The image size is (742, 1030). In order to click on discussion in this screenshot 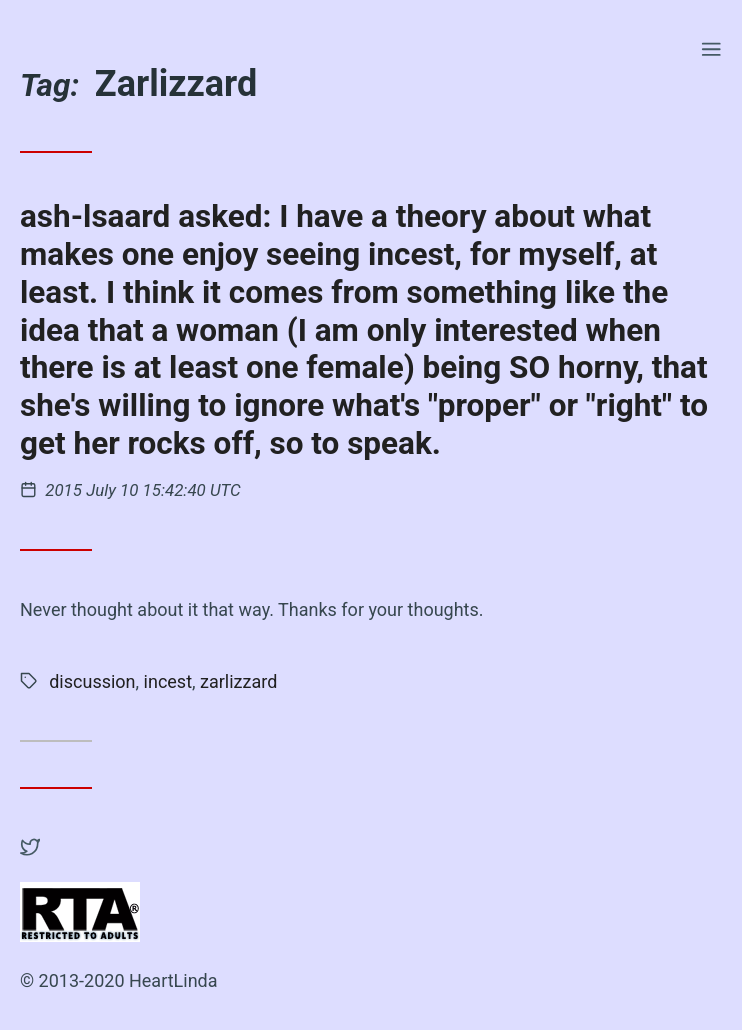, I will do `click(92, 681)`.